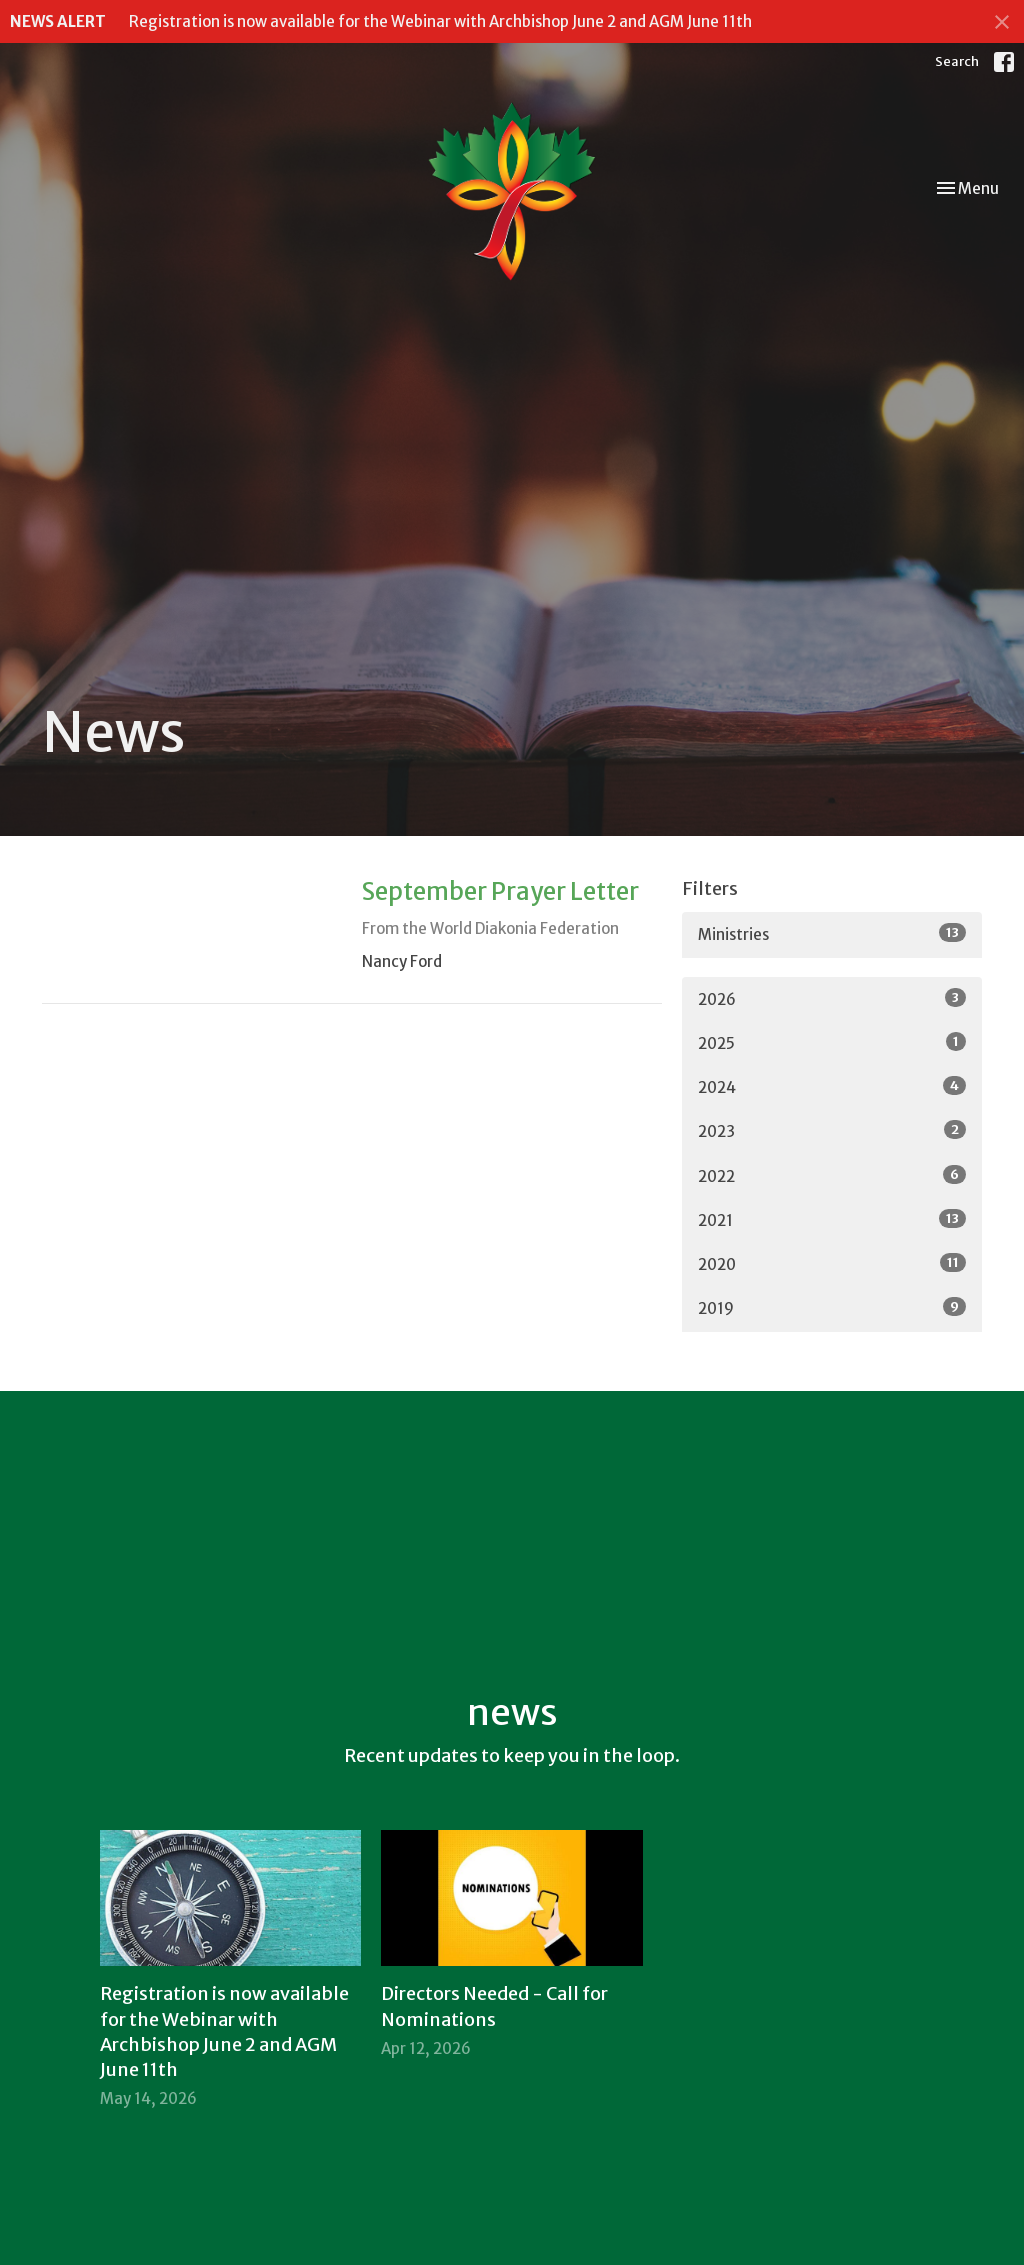  Describe the element at coordinates (832, 933) in the screenshot. I see `Ministries` at that location.